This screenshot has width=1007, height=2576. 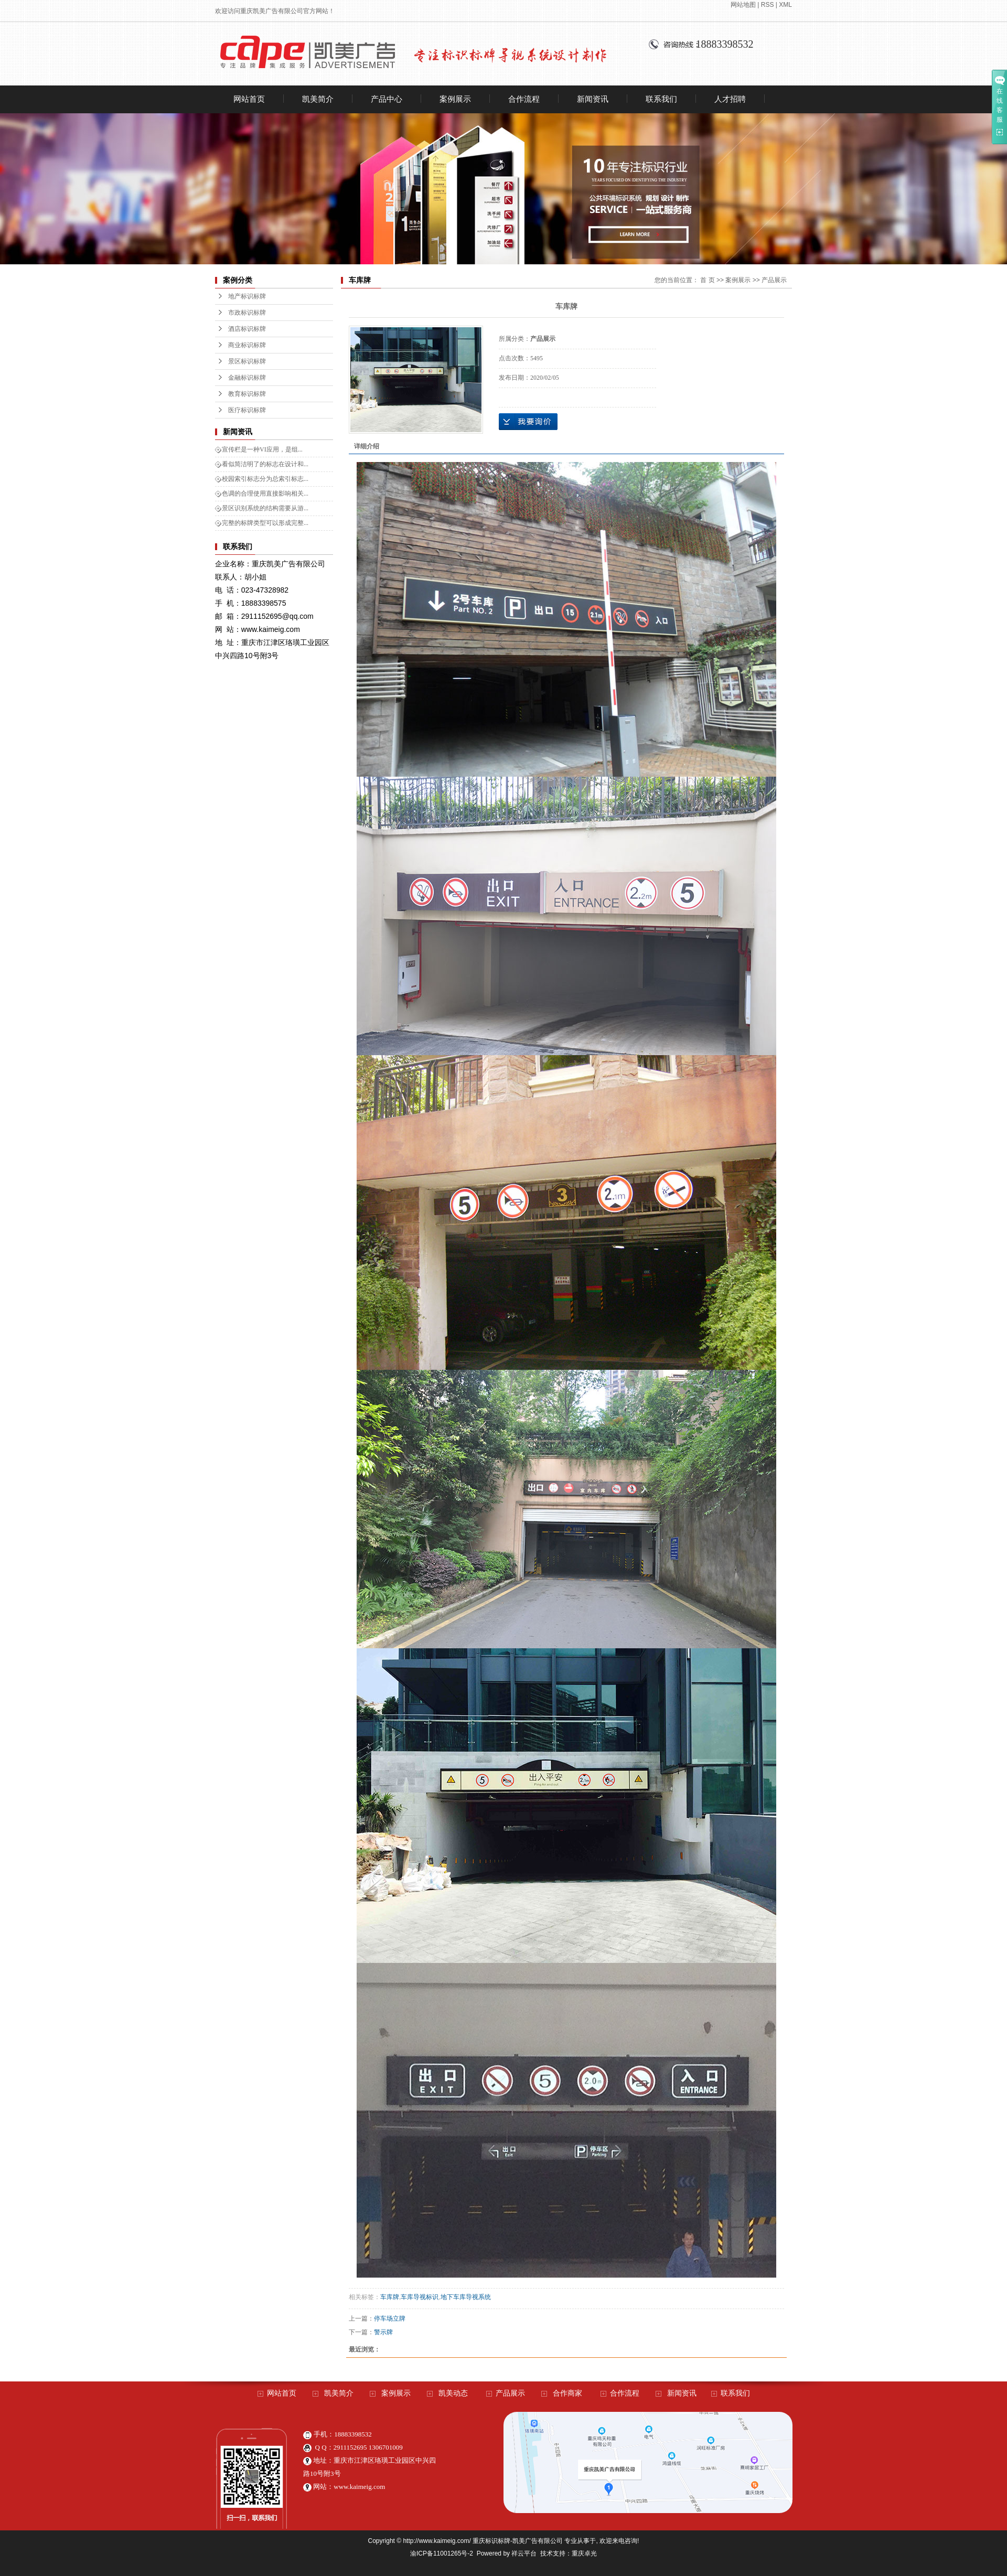 What do you see at coordinates (265, 523) in the screenshot?
I see `完整的标牌类型可以形成完整...` at bounding box center [265, 523].